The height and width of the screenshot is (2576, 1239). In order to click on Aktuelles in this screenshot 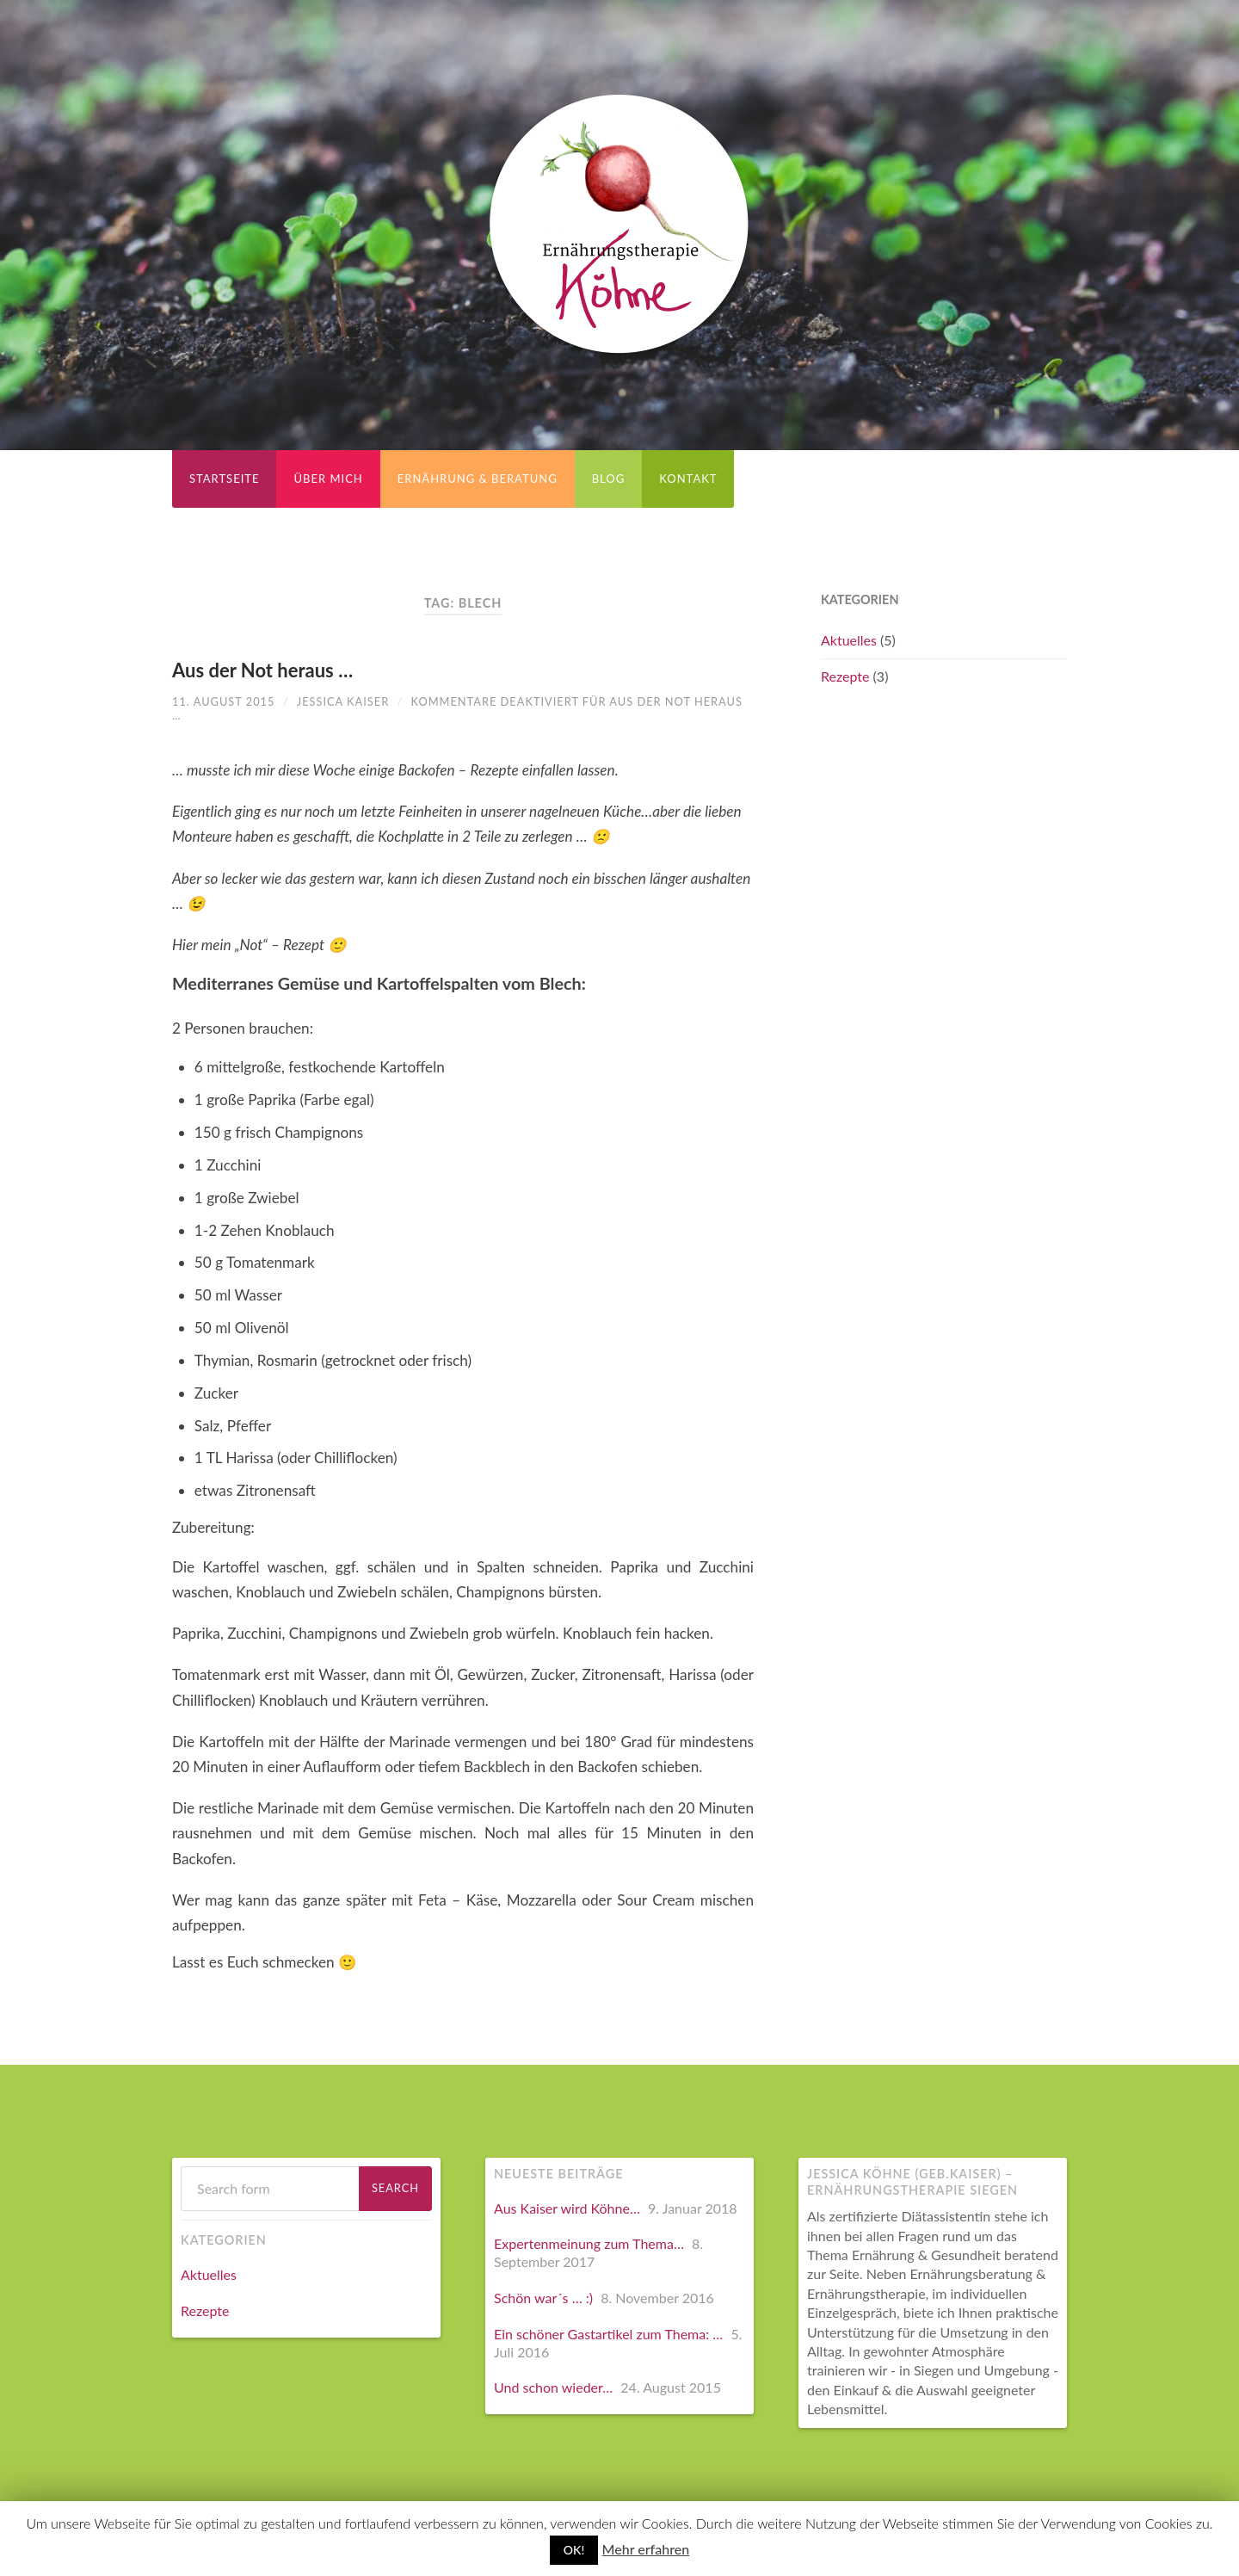, I will do `click(849, 640)`.